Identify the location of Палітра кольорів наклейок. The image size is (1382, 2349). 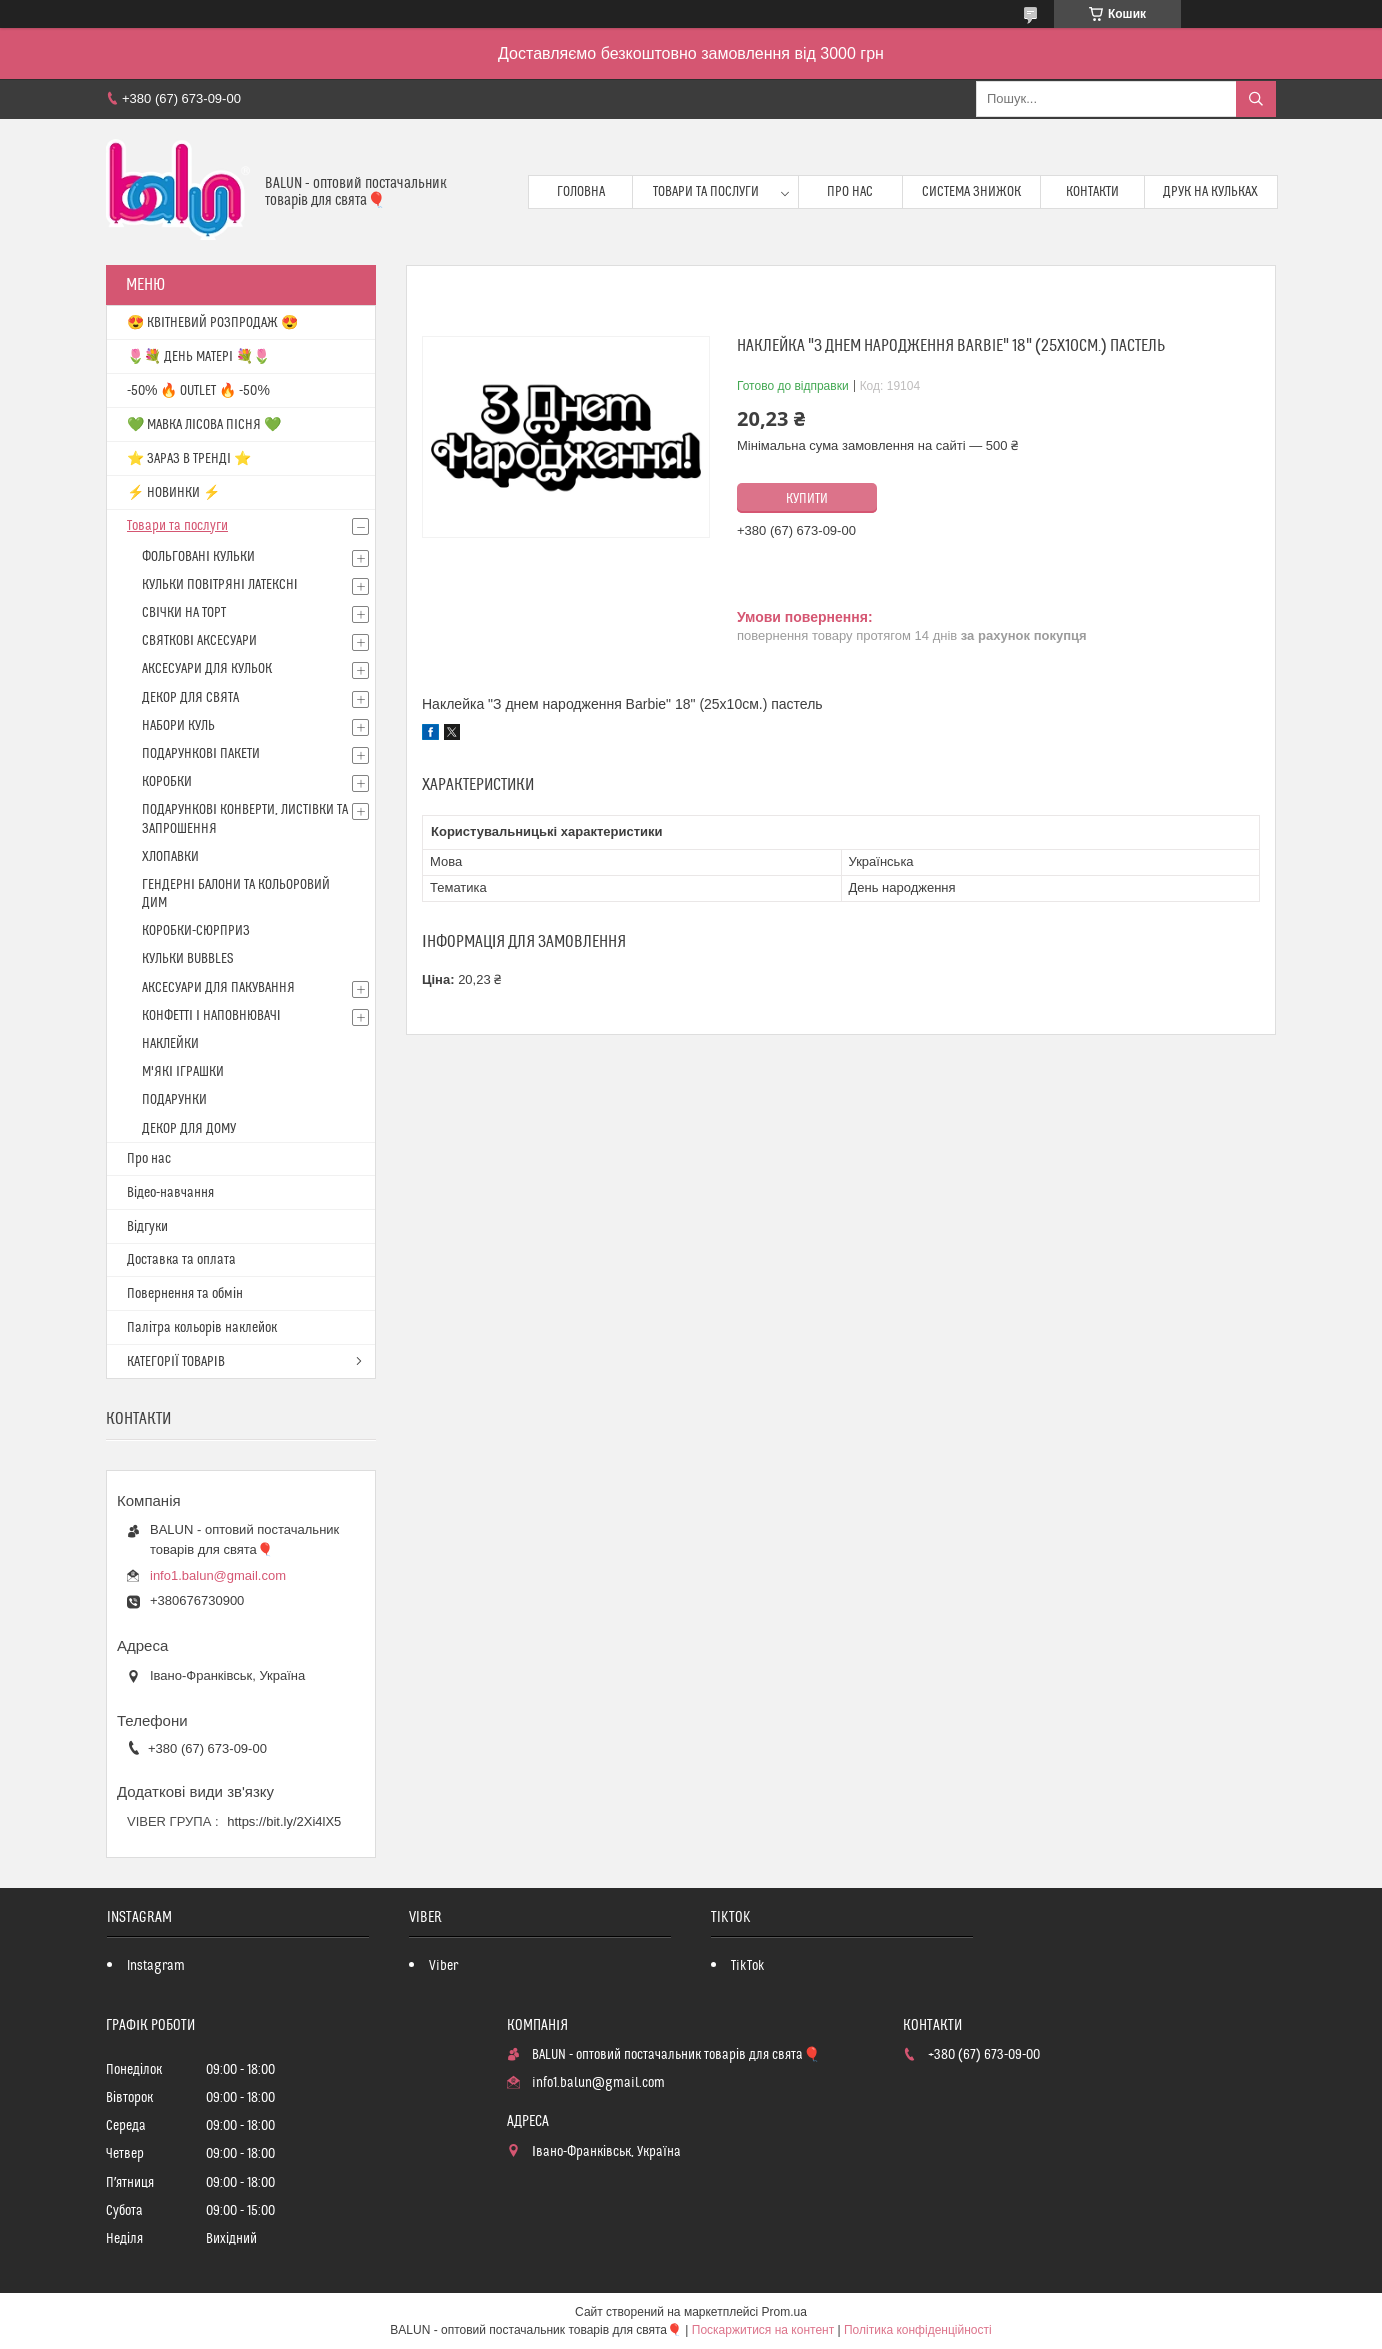
(202, 1328).